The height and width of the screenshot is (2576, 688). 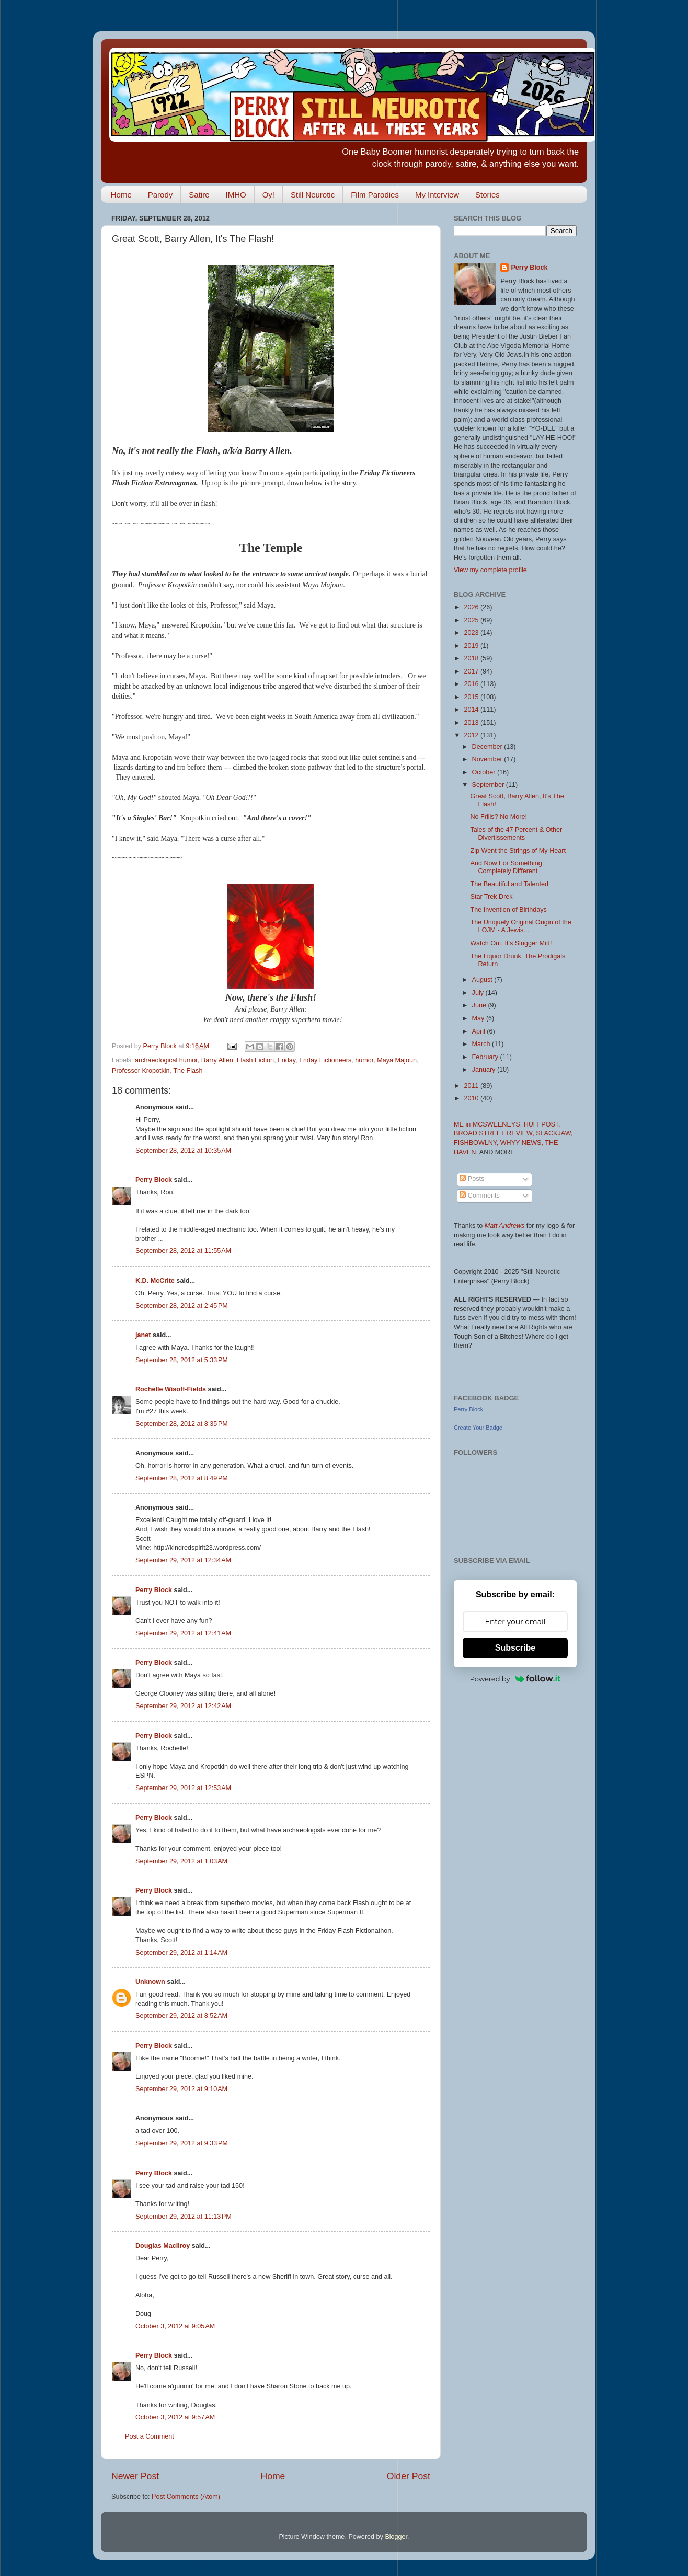 I want to click on humor, so click(x=364, y=1060).